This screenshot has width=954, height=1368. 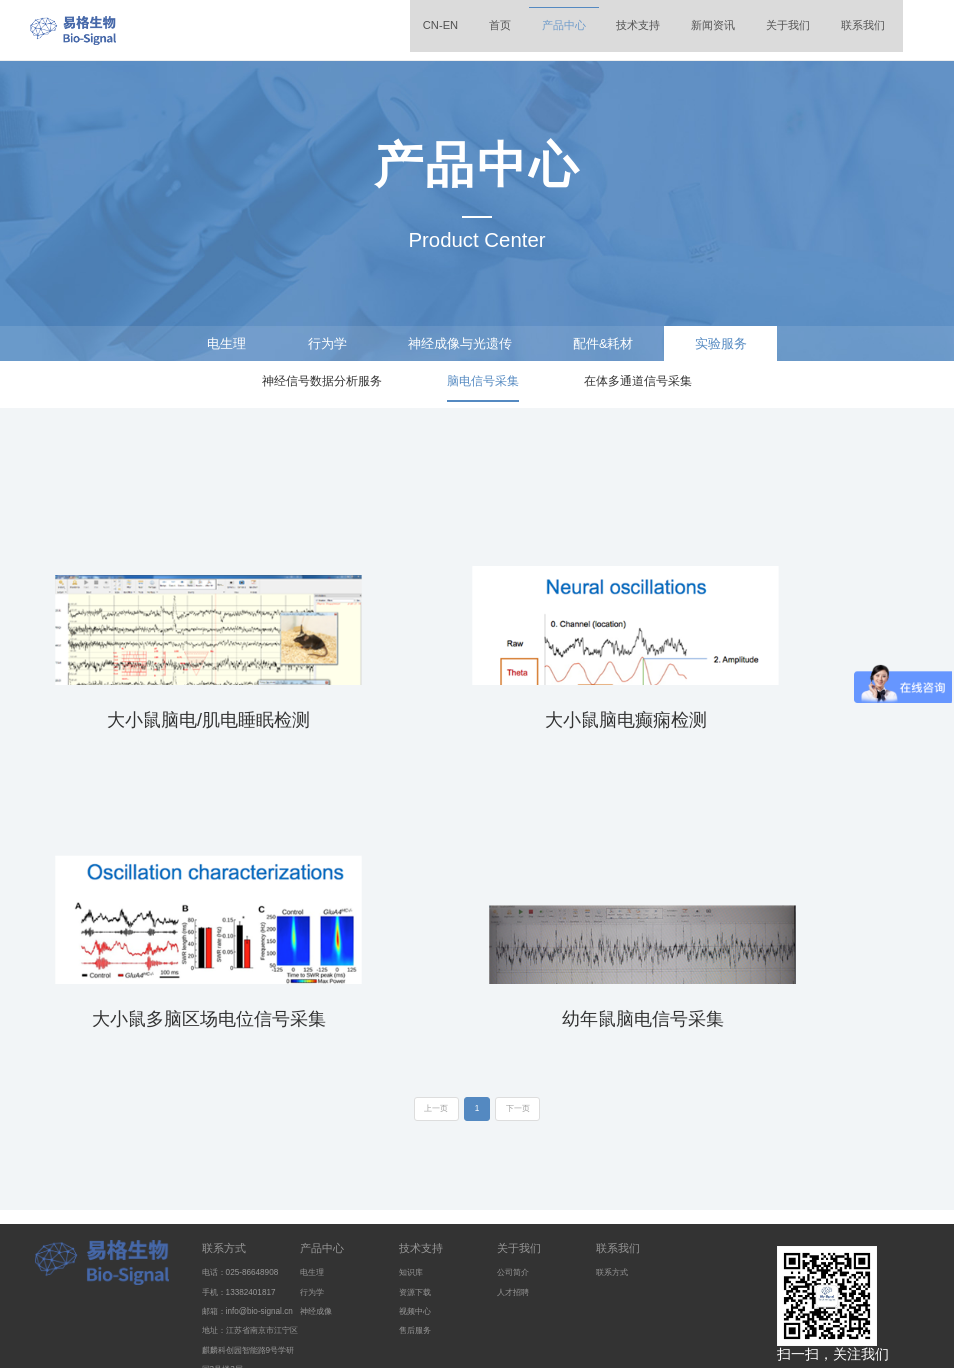 What do you see at coordinates (848, 29) in the screenshot?
I see `联系我们` at bounding box center [848, 29].